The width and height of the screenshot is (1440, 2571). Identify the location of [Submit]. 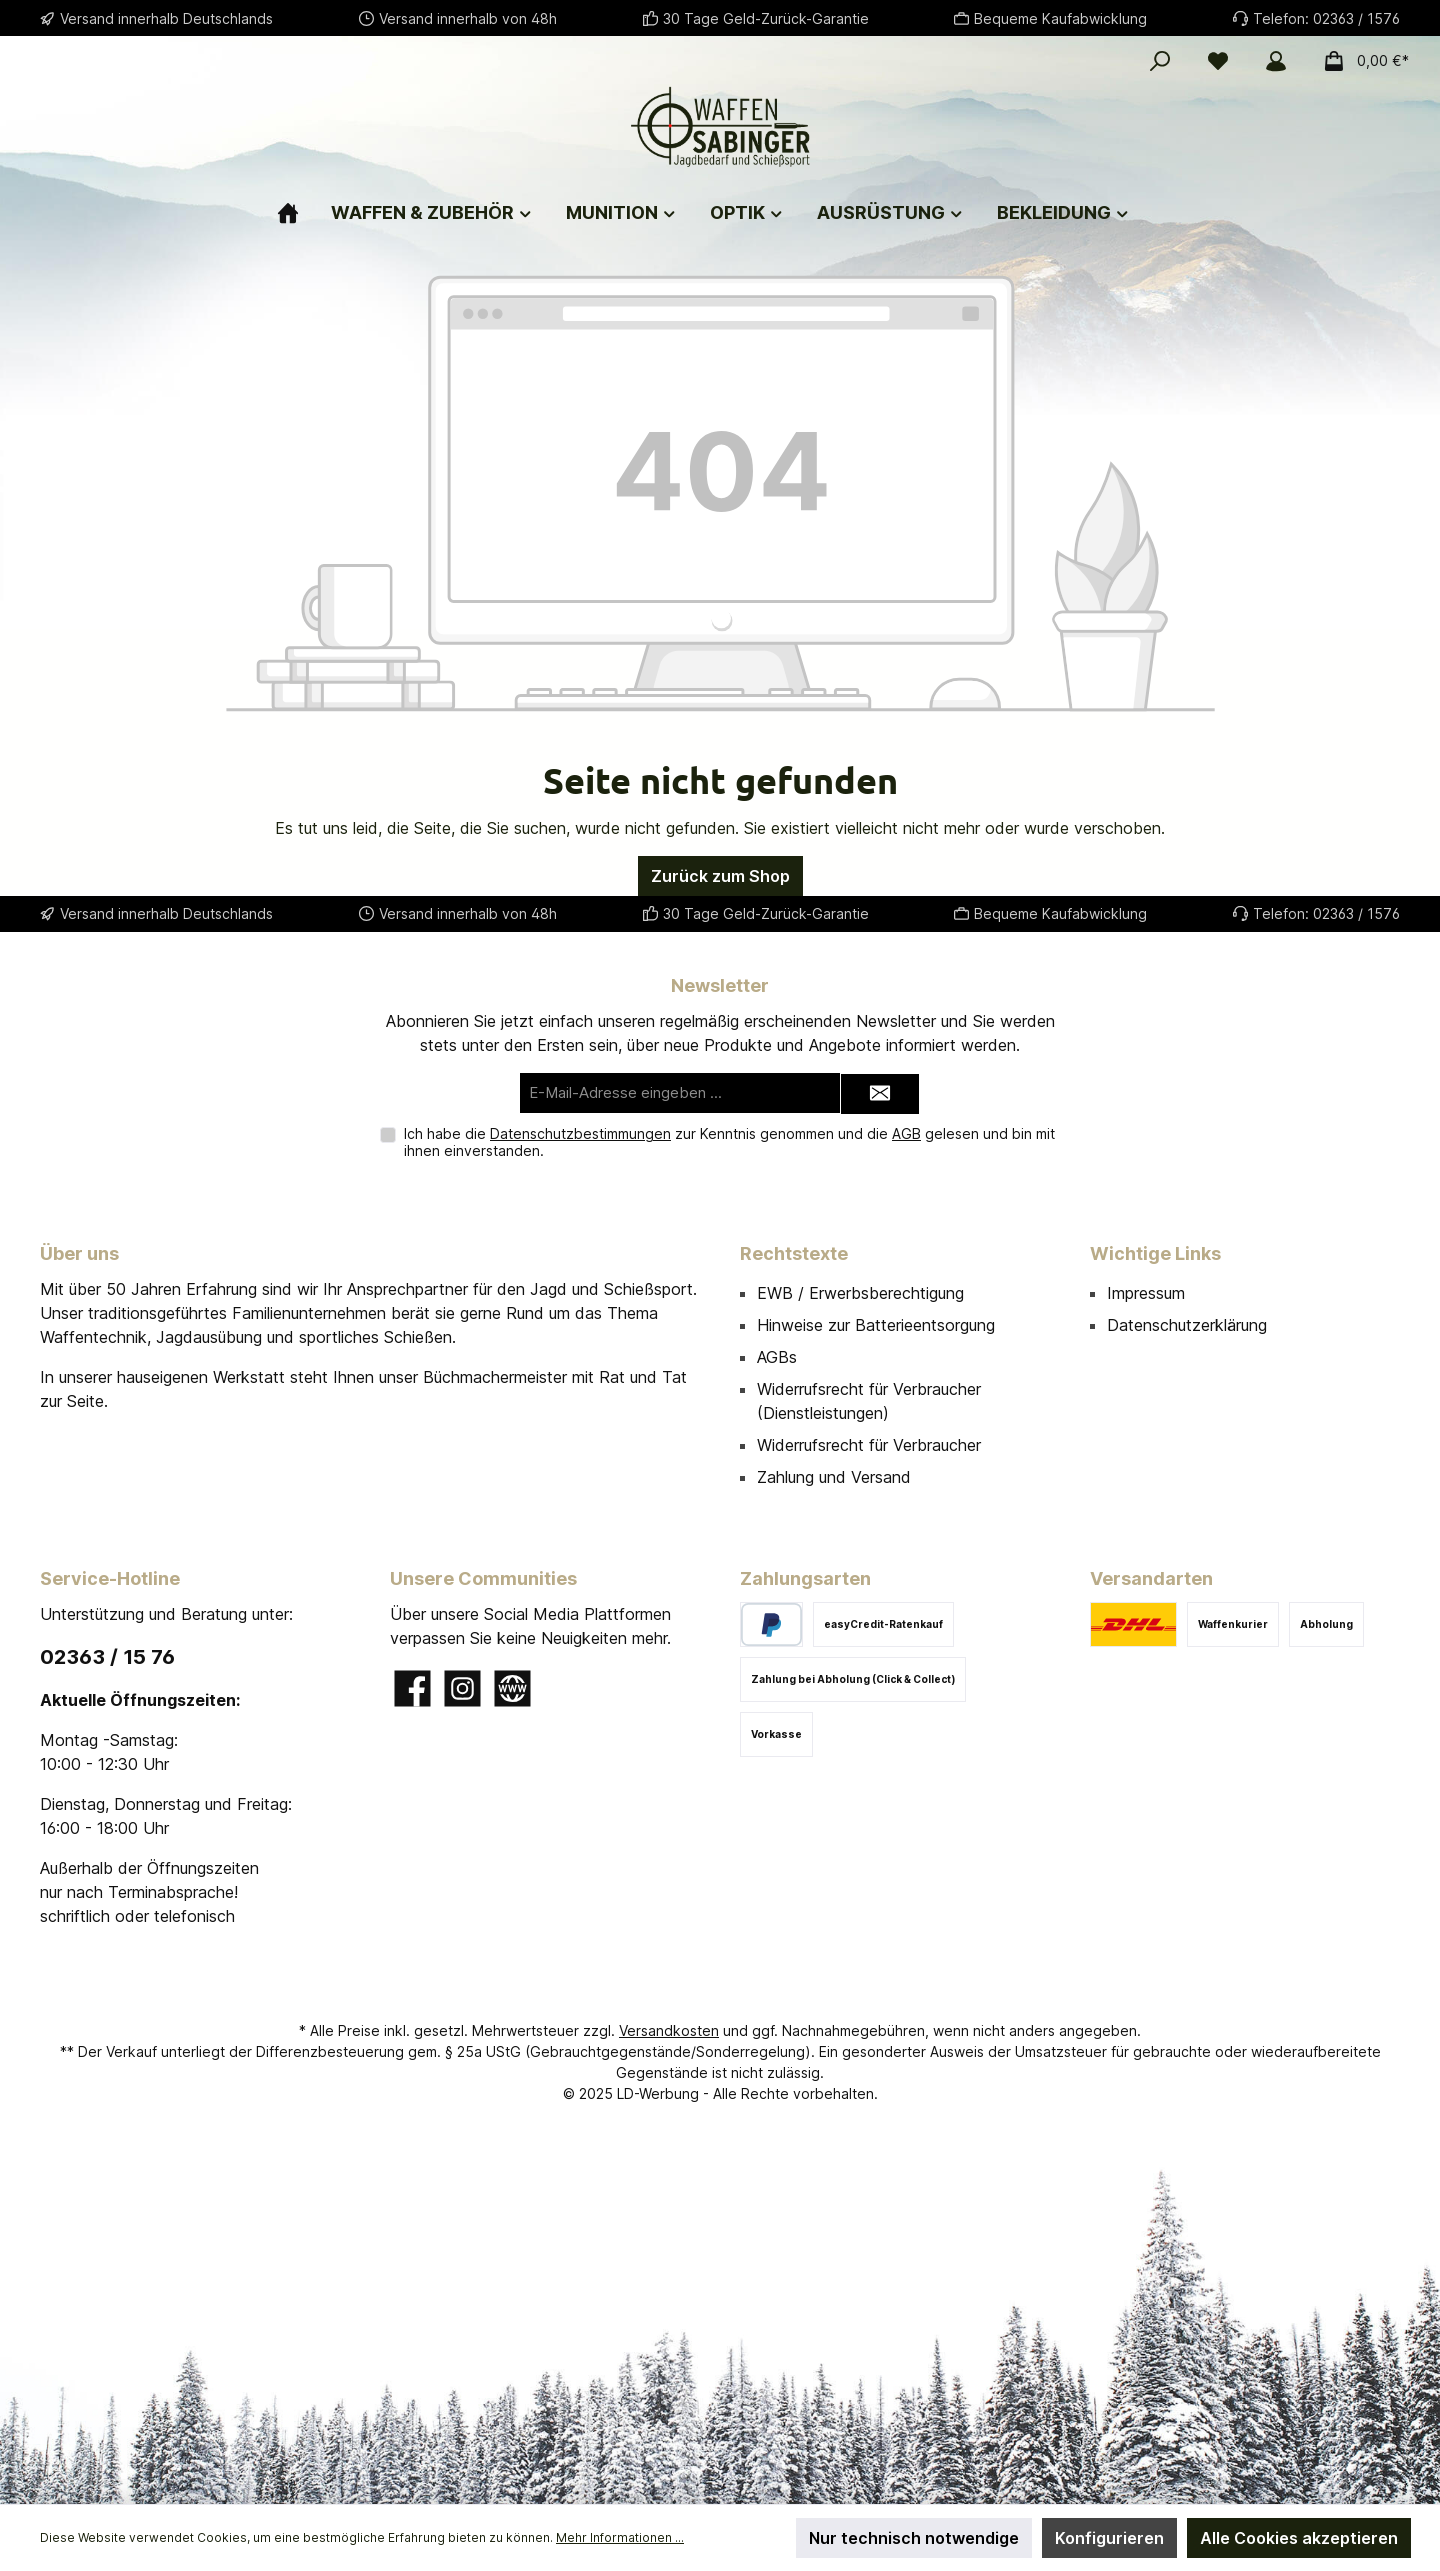
(880, 1094).